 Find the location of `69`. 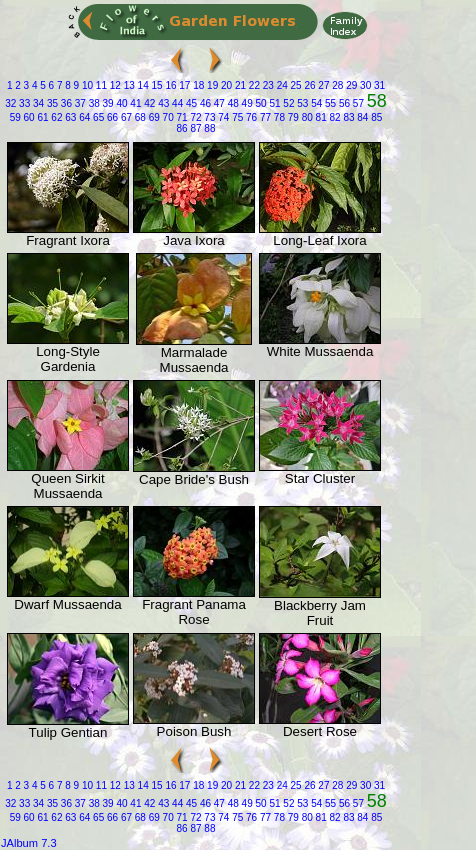

69 is located at coordinates (153, 117).